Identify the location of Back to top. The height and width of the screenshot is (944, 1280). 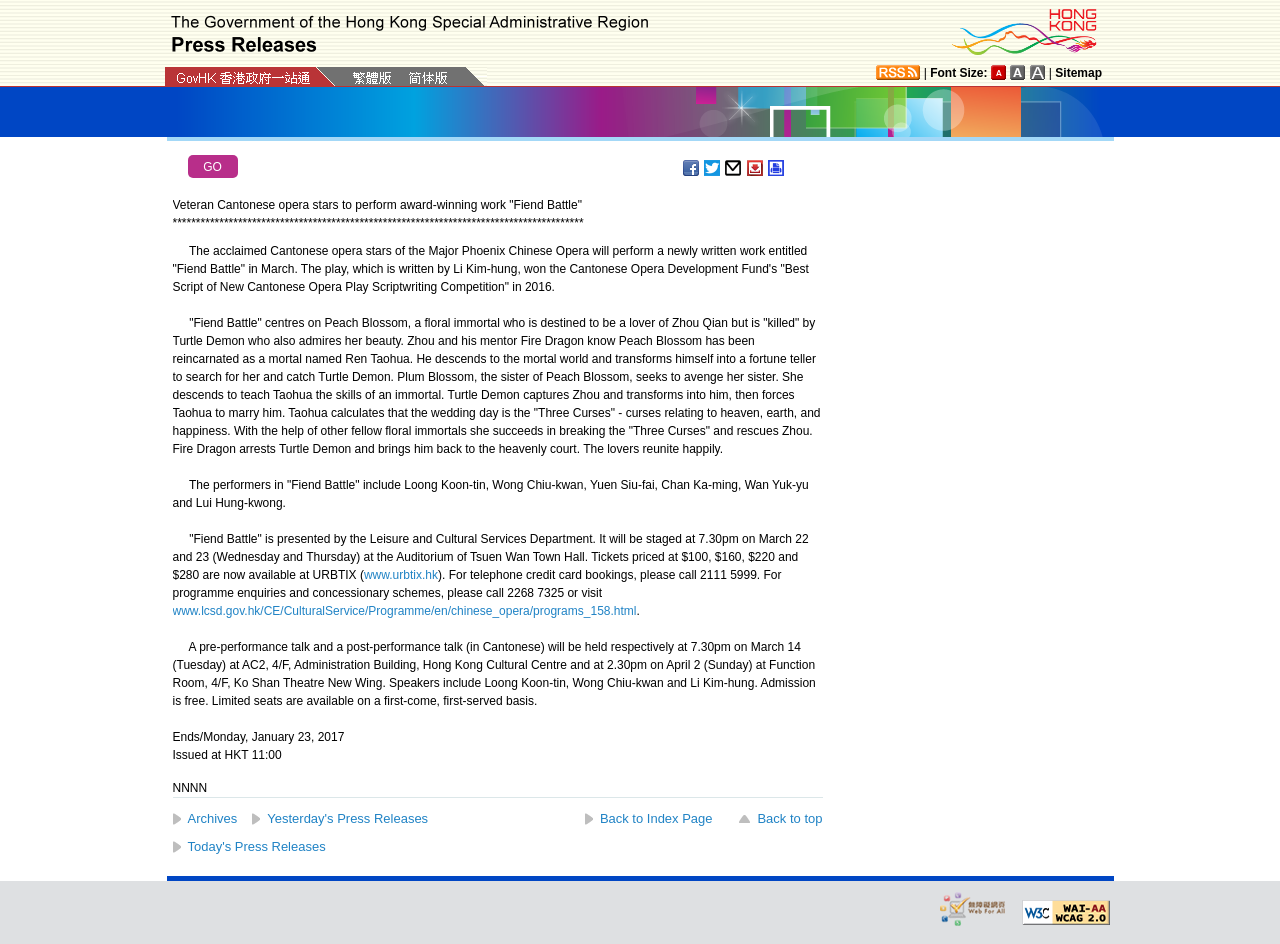
(789, 818).